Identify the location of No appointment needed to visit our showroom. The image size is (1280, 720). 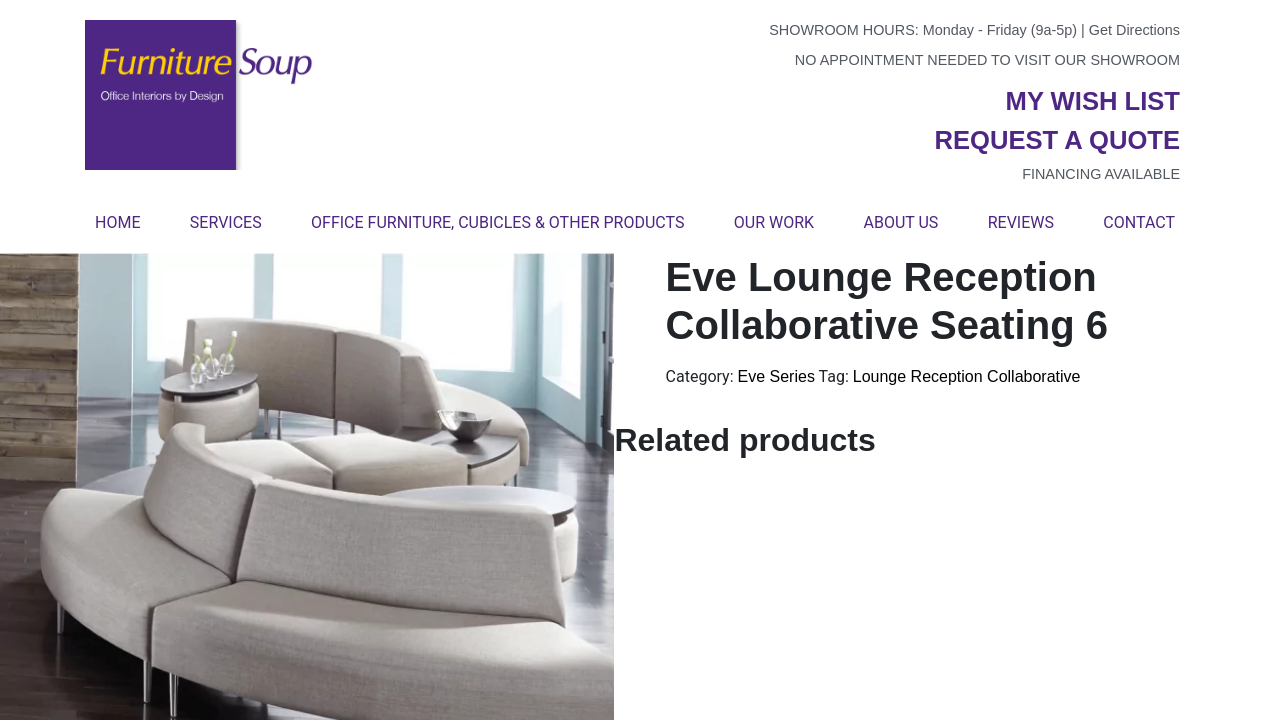
(987, 60).